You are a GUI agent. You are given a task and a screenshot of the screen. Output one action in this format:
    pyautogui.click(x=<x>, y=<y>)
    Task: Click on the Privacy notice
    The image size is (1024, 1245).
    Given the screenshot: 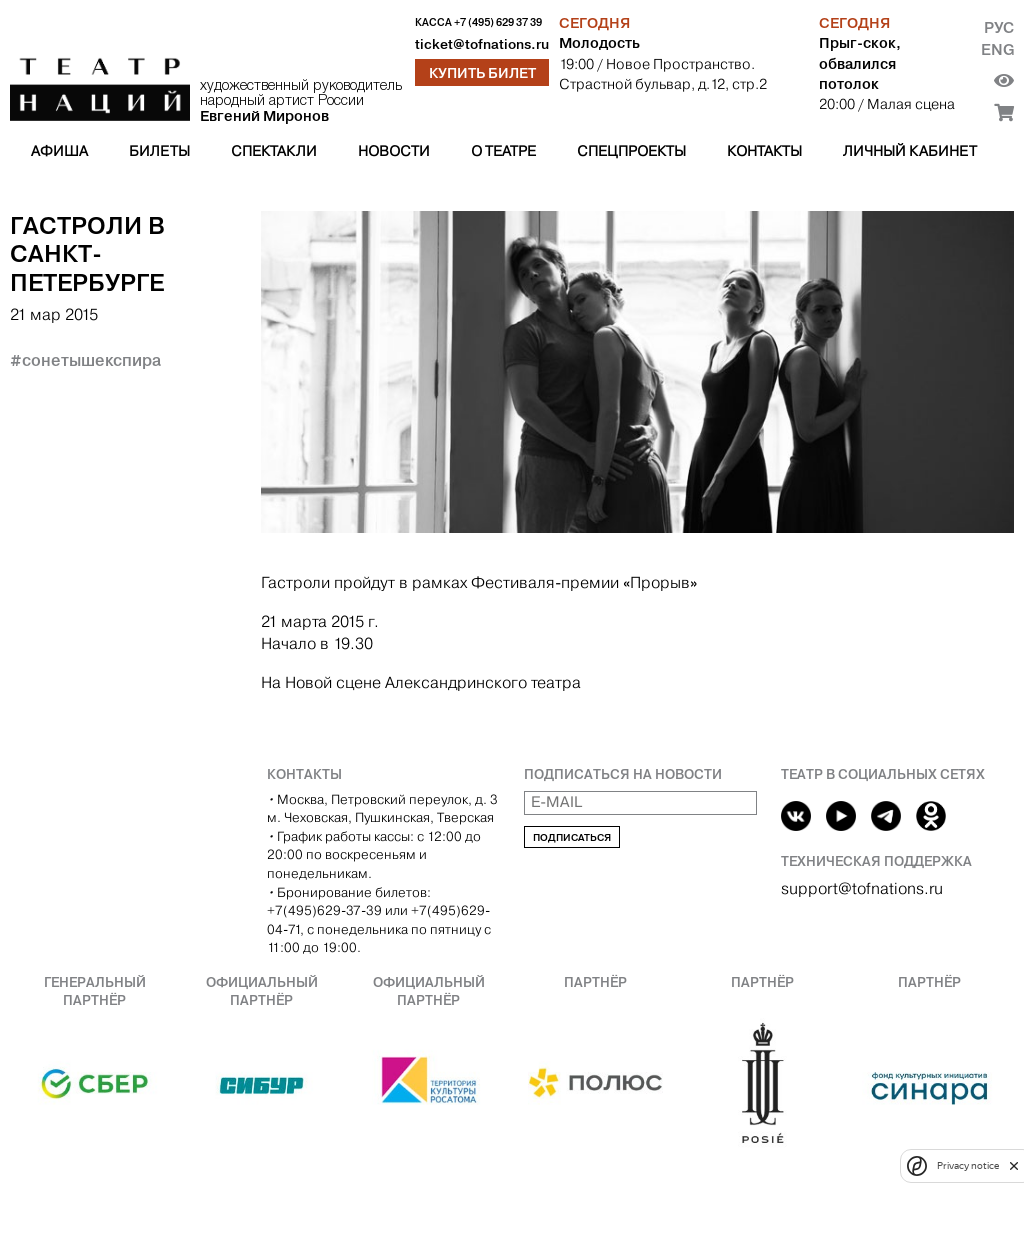 What is the action you would take?
    pyautogui.click(x=968, y=1165)
    